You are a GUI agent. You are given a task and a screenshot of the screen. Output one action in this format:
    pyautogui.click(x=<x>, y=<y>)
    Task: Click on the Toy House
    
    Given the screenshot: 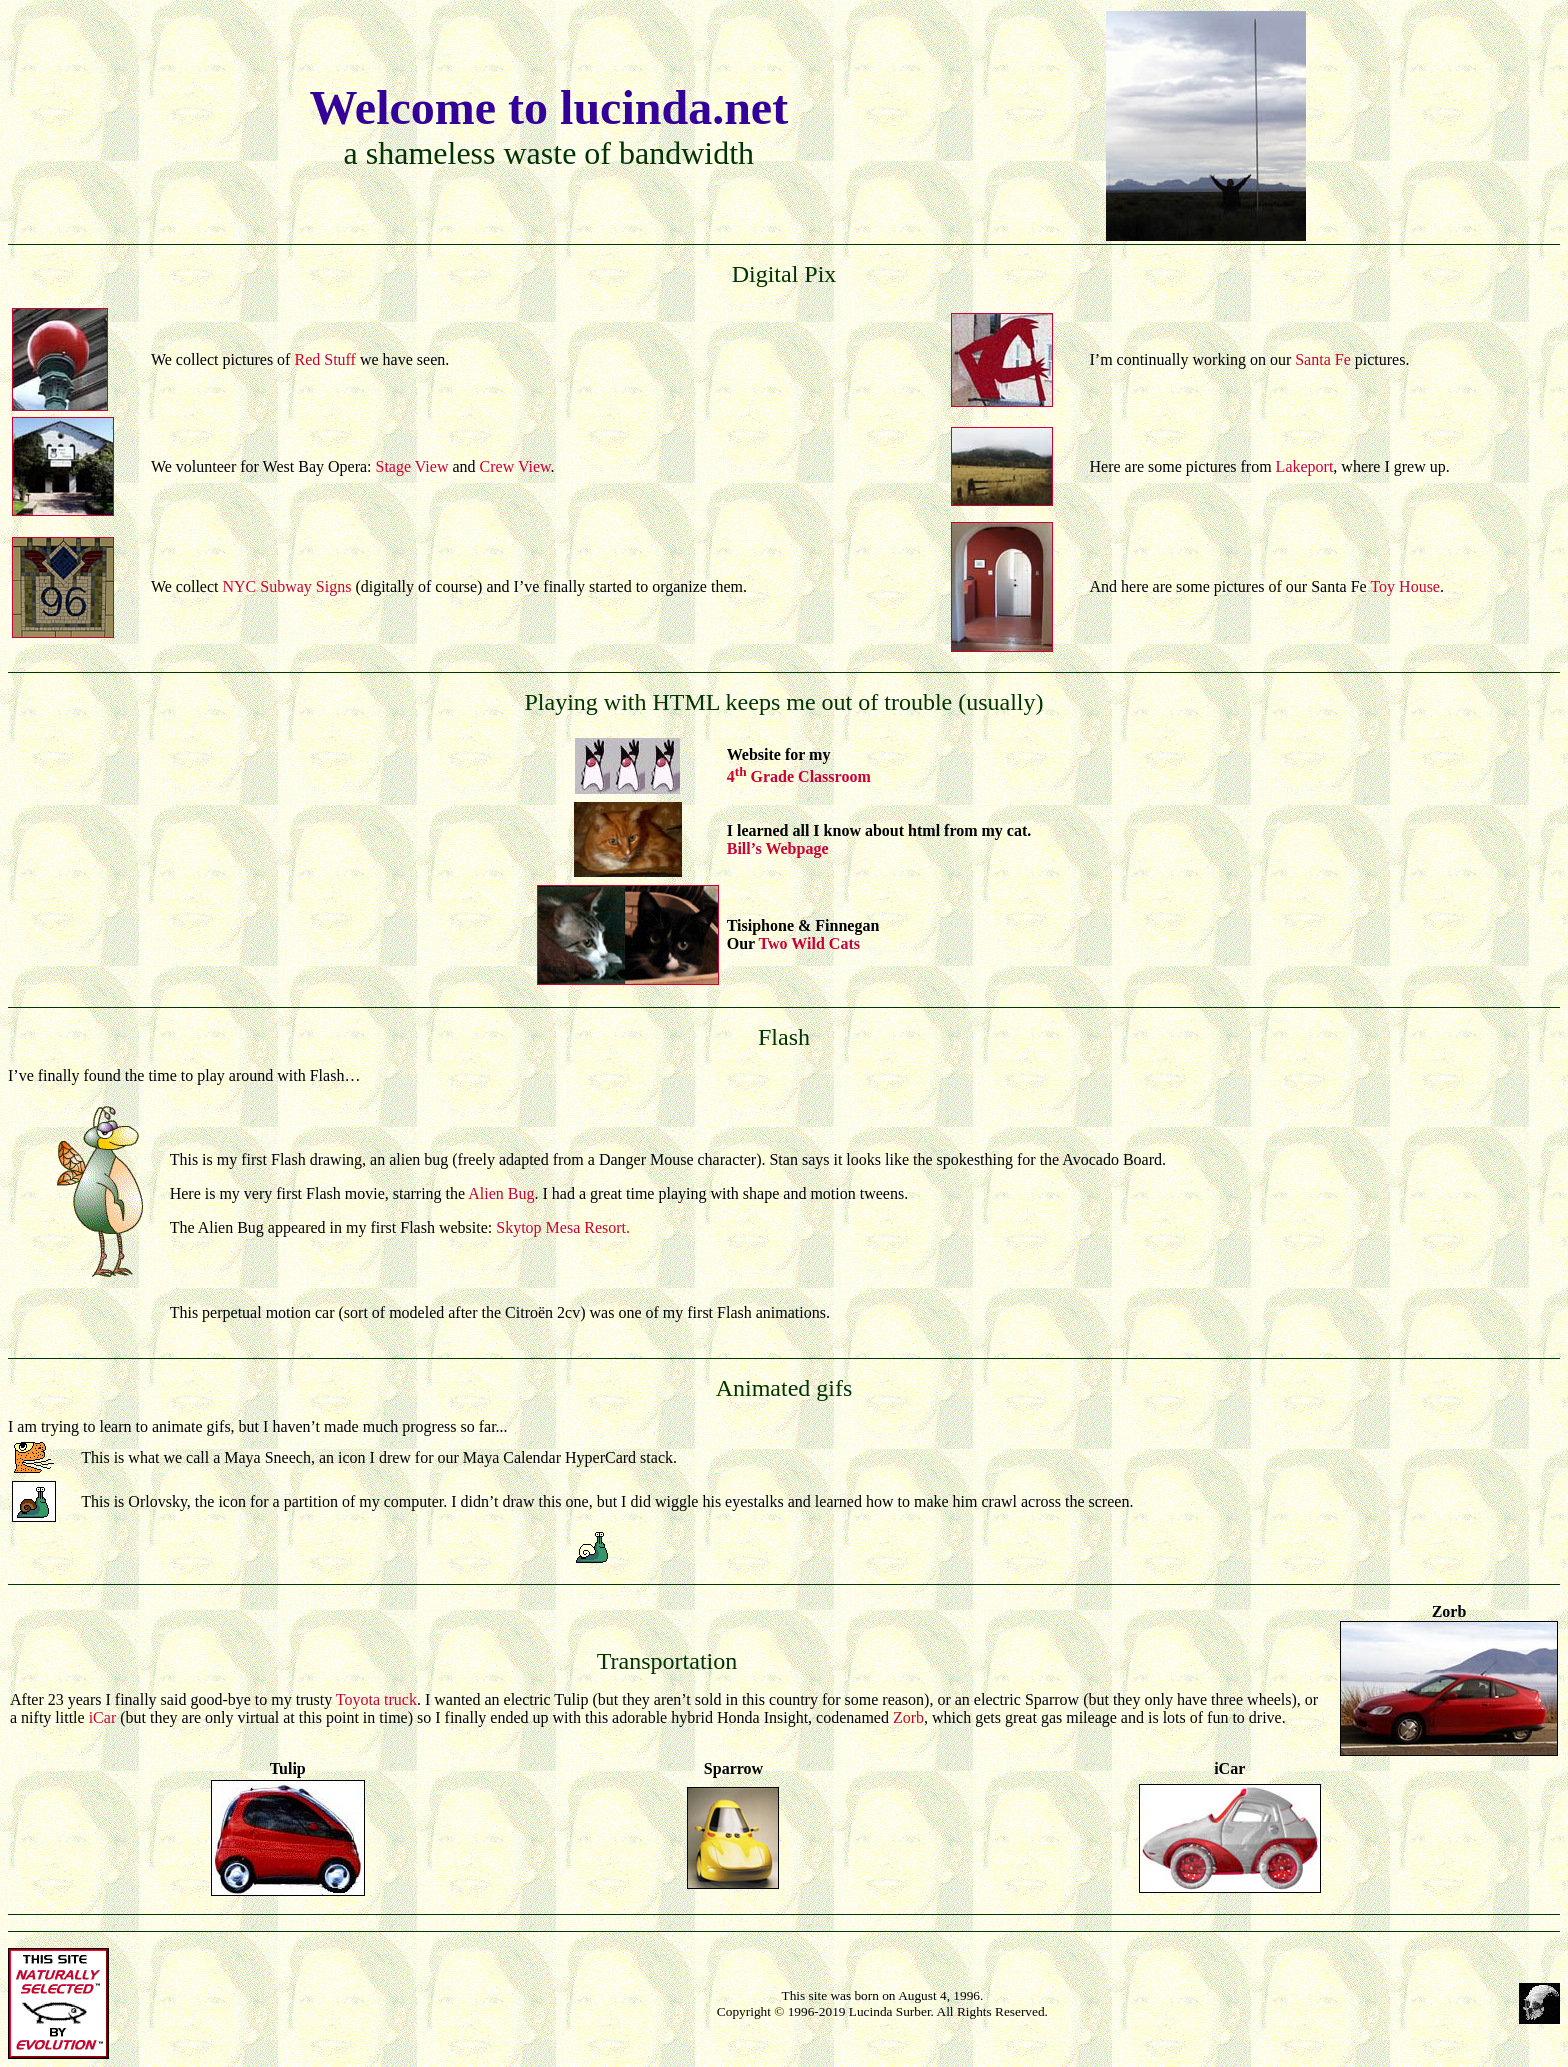 What is the action you would take?
    pyautogui.click(x=1405, y=586)
    